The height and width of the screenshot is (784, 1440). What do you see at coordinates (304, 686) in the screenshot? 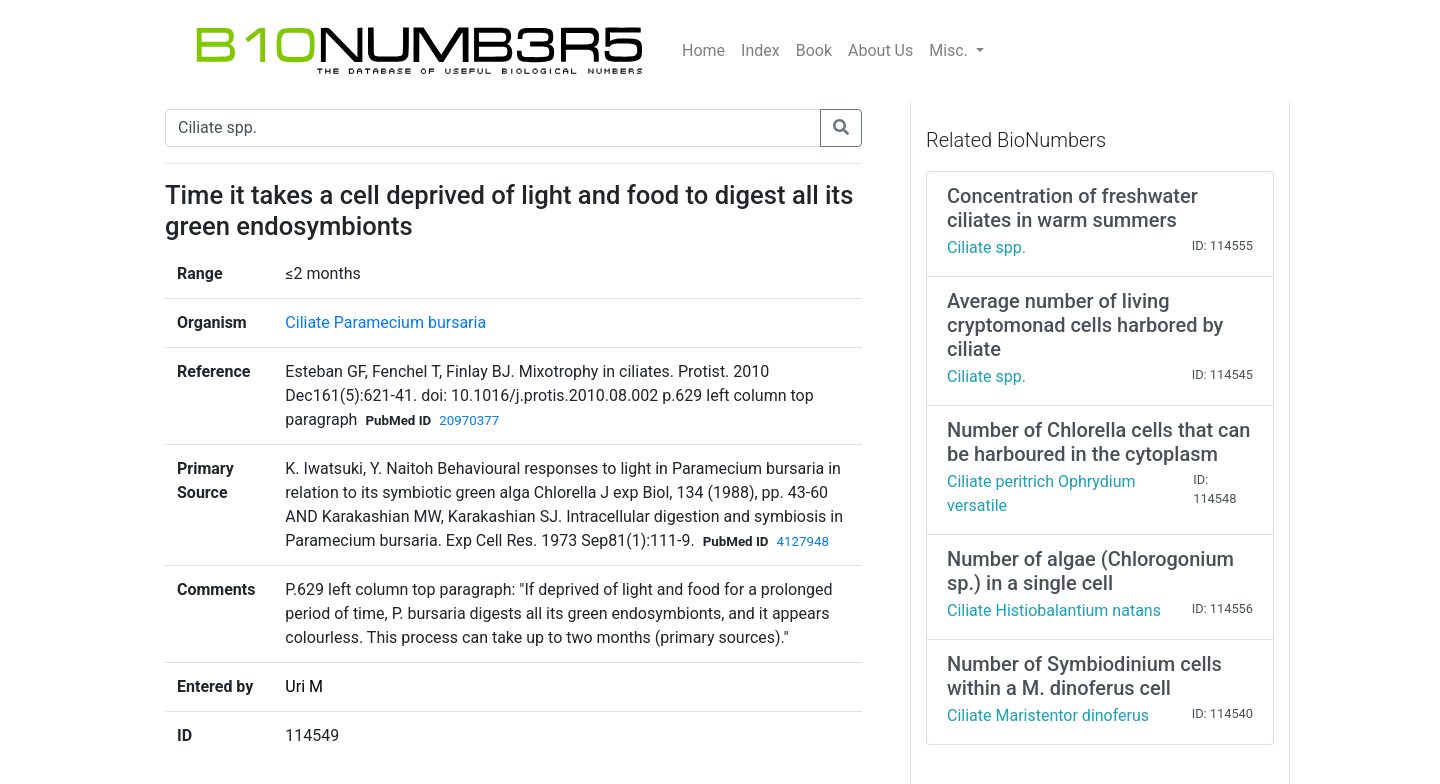
I see `Uri M` at bounding box center [304, 686].